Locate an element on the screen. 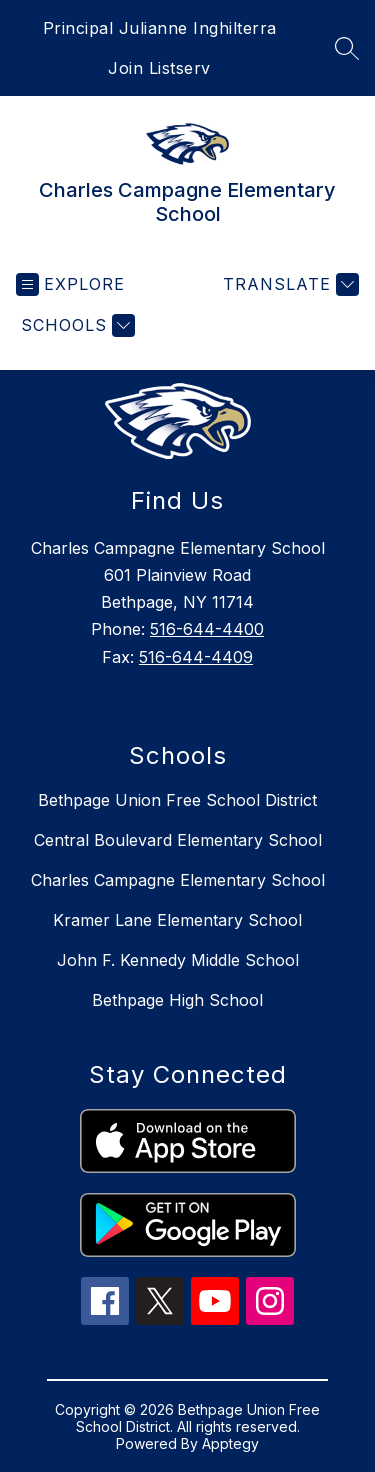 The height and width of the screenshot is (1472, 375). Bethpage High School is located at coordinates (177, 1000).